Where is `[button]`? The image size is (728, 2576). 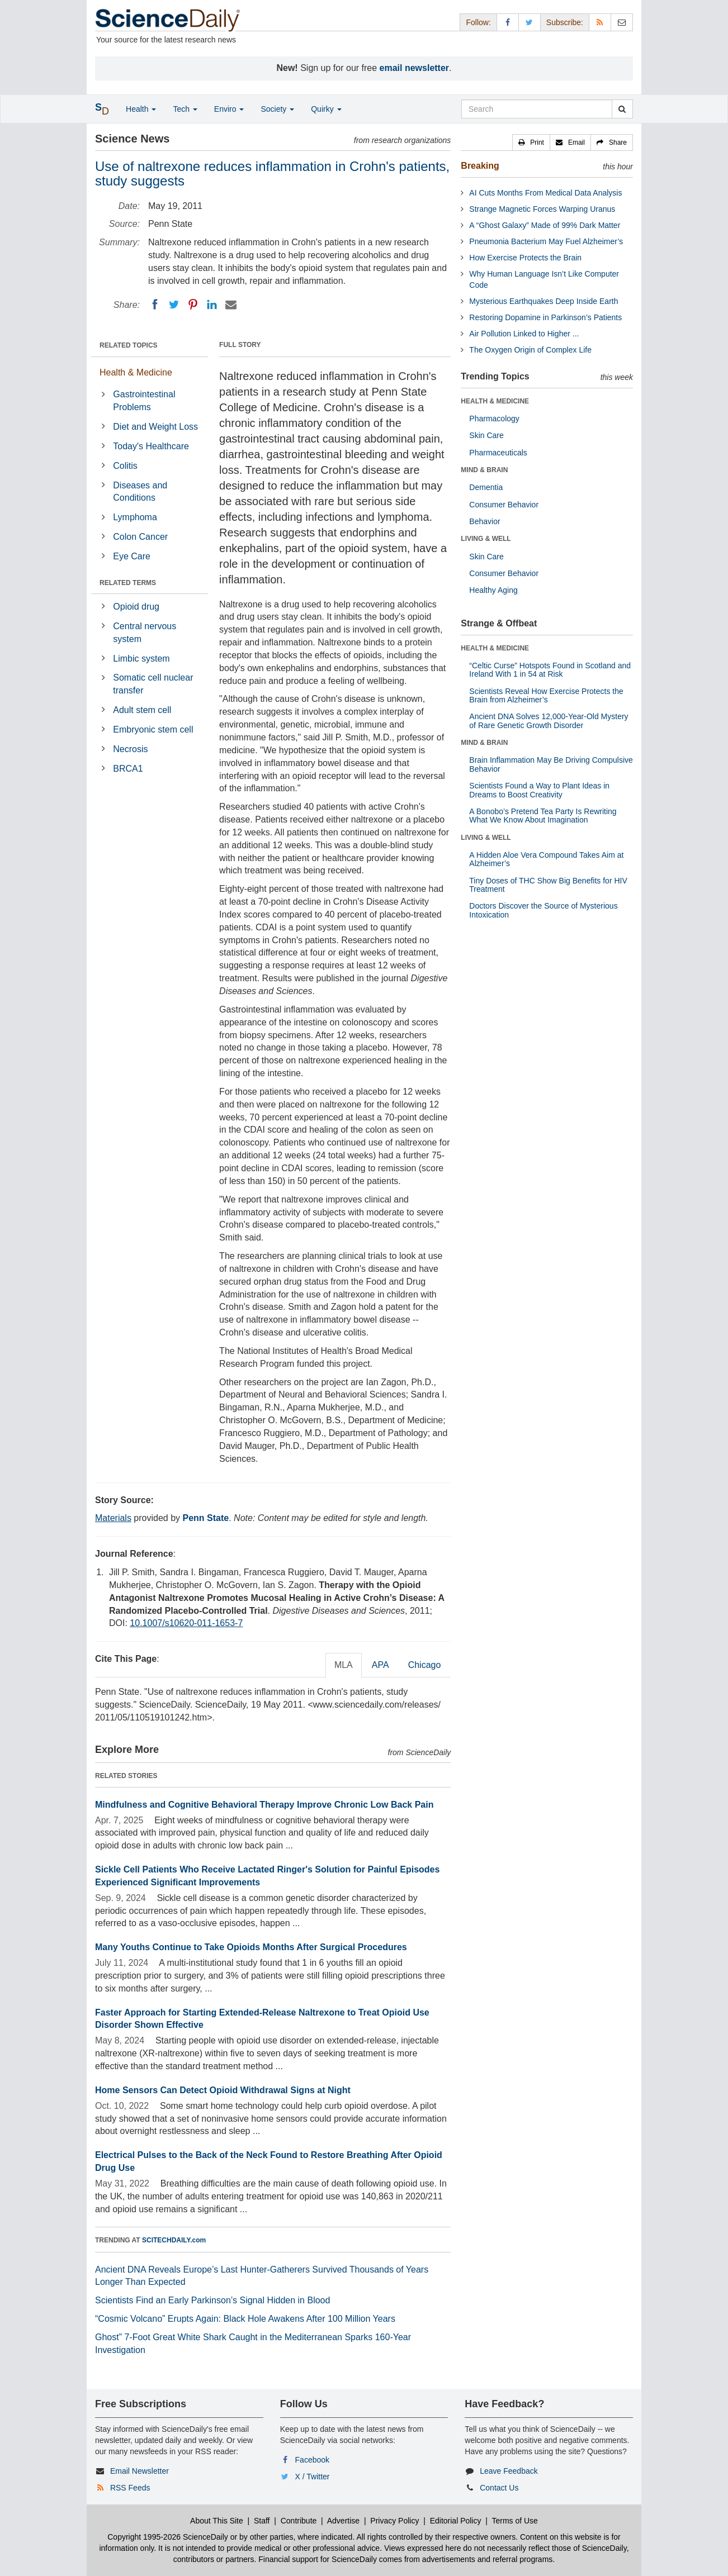
[button] is located at coordinates (531, 142).